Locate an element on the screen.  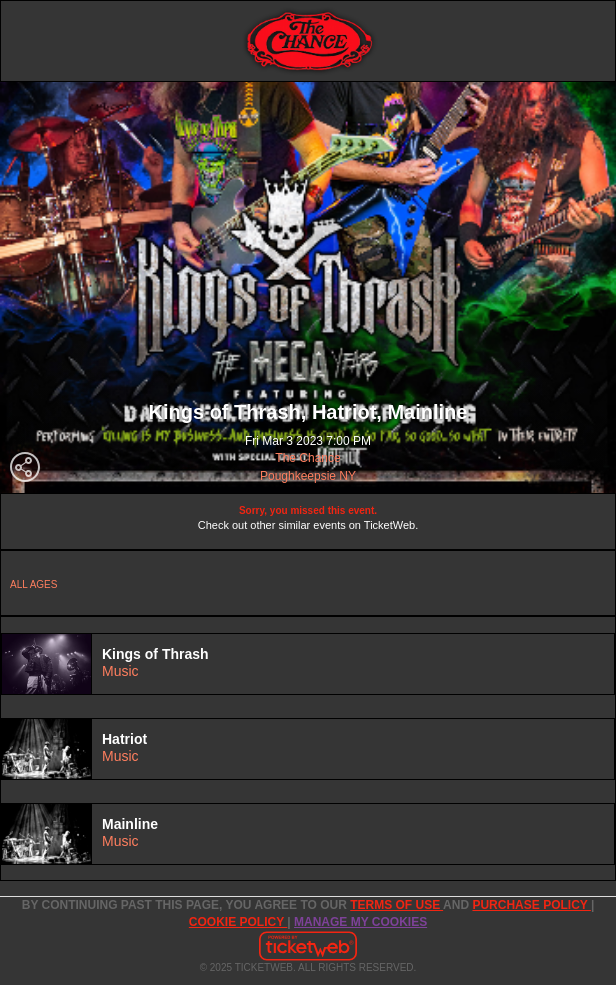
Manage my cookies is located at coordinates (360, 922).